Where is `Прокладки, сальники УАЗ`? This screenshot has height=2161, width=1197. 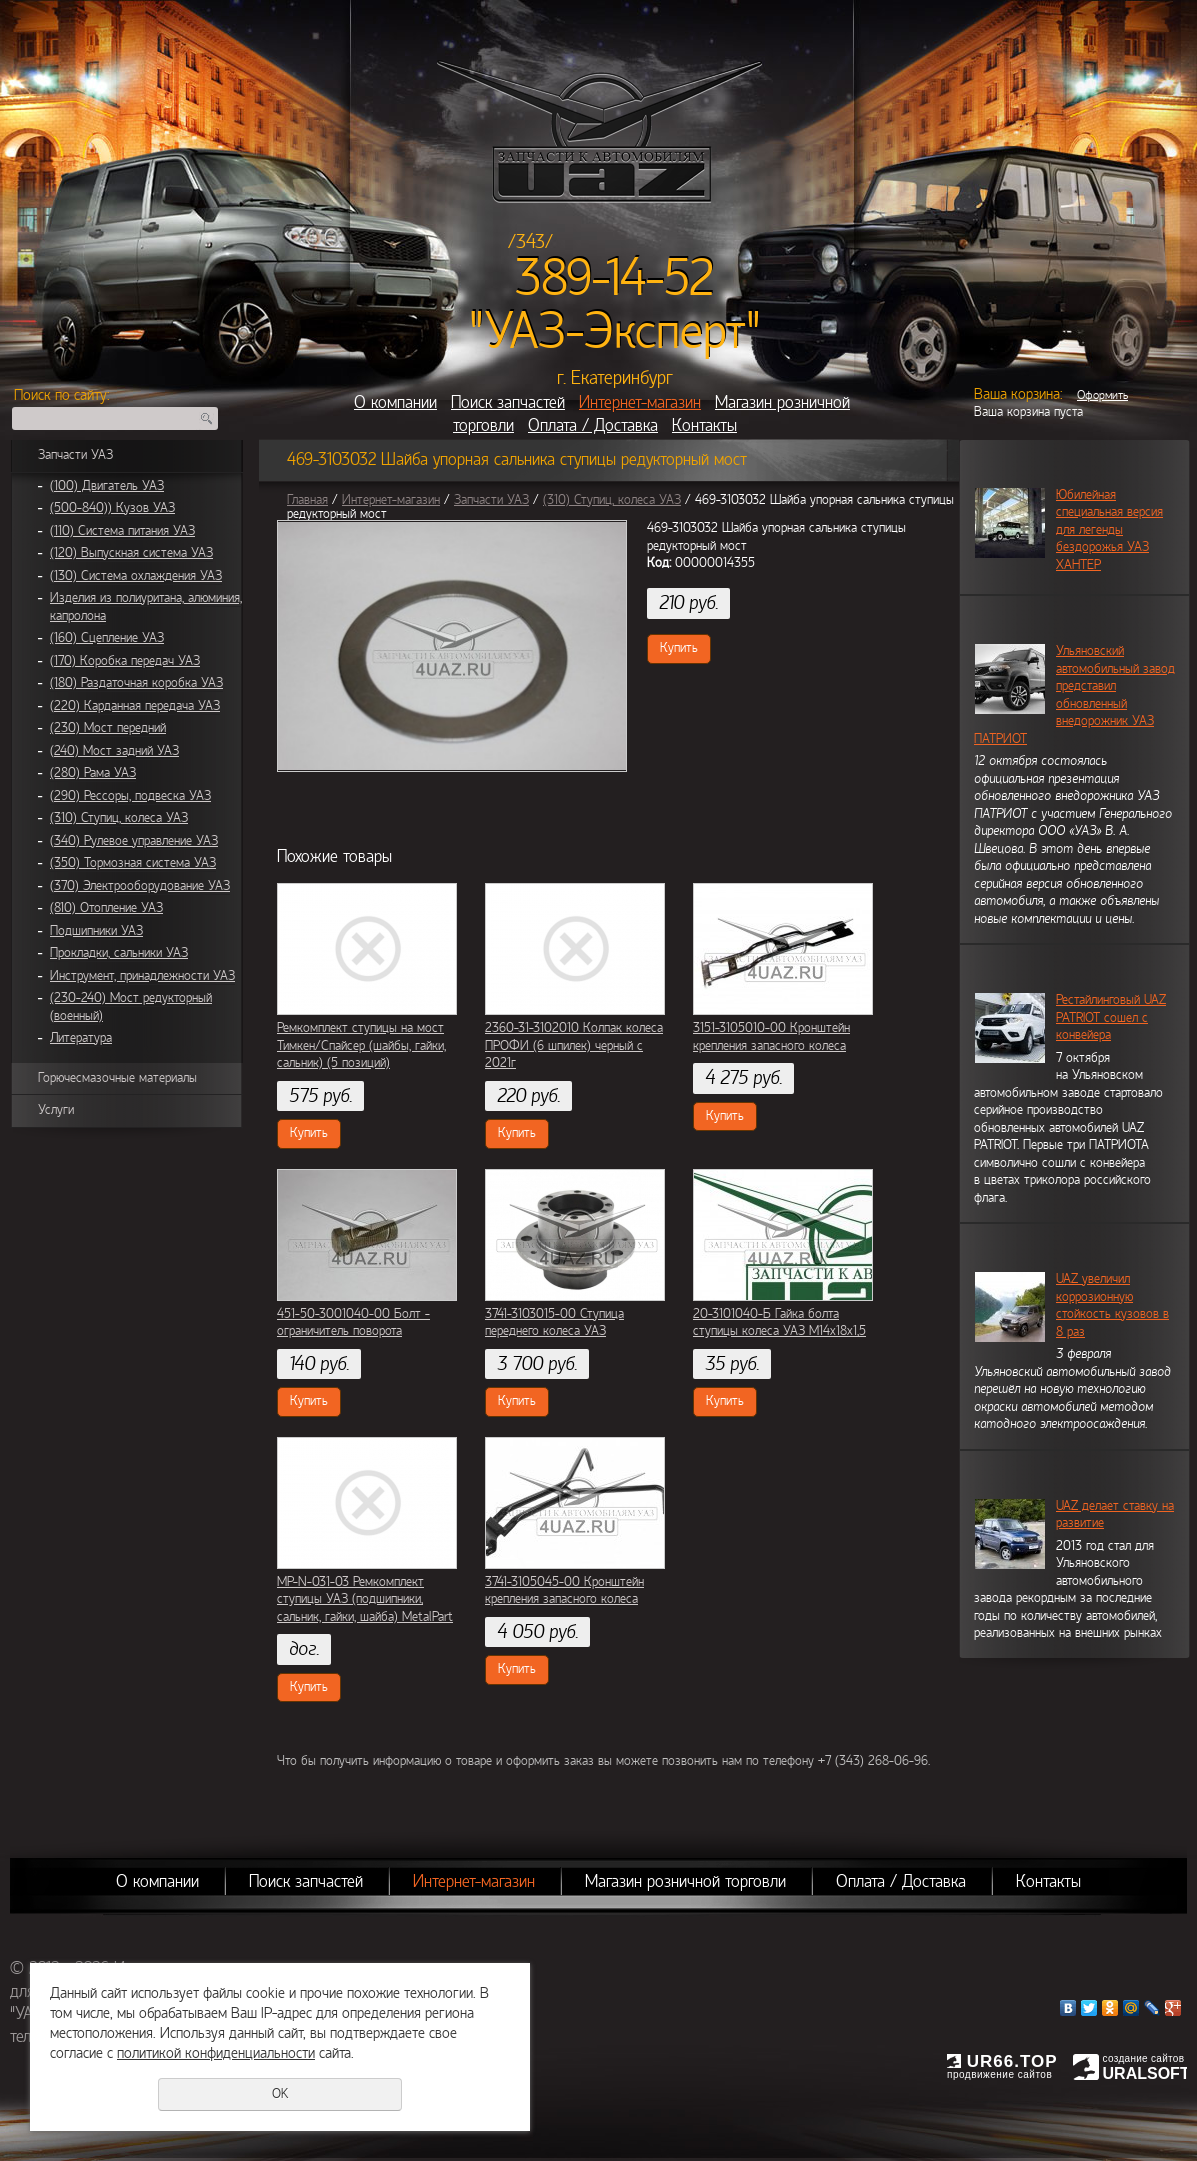 Прокладки, сальники УАЗ is located at coordinates (119, 953).